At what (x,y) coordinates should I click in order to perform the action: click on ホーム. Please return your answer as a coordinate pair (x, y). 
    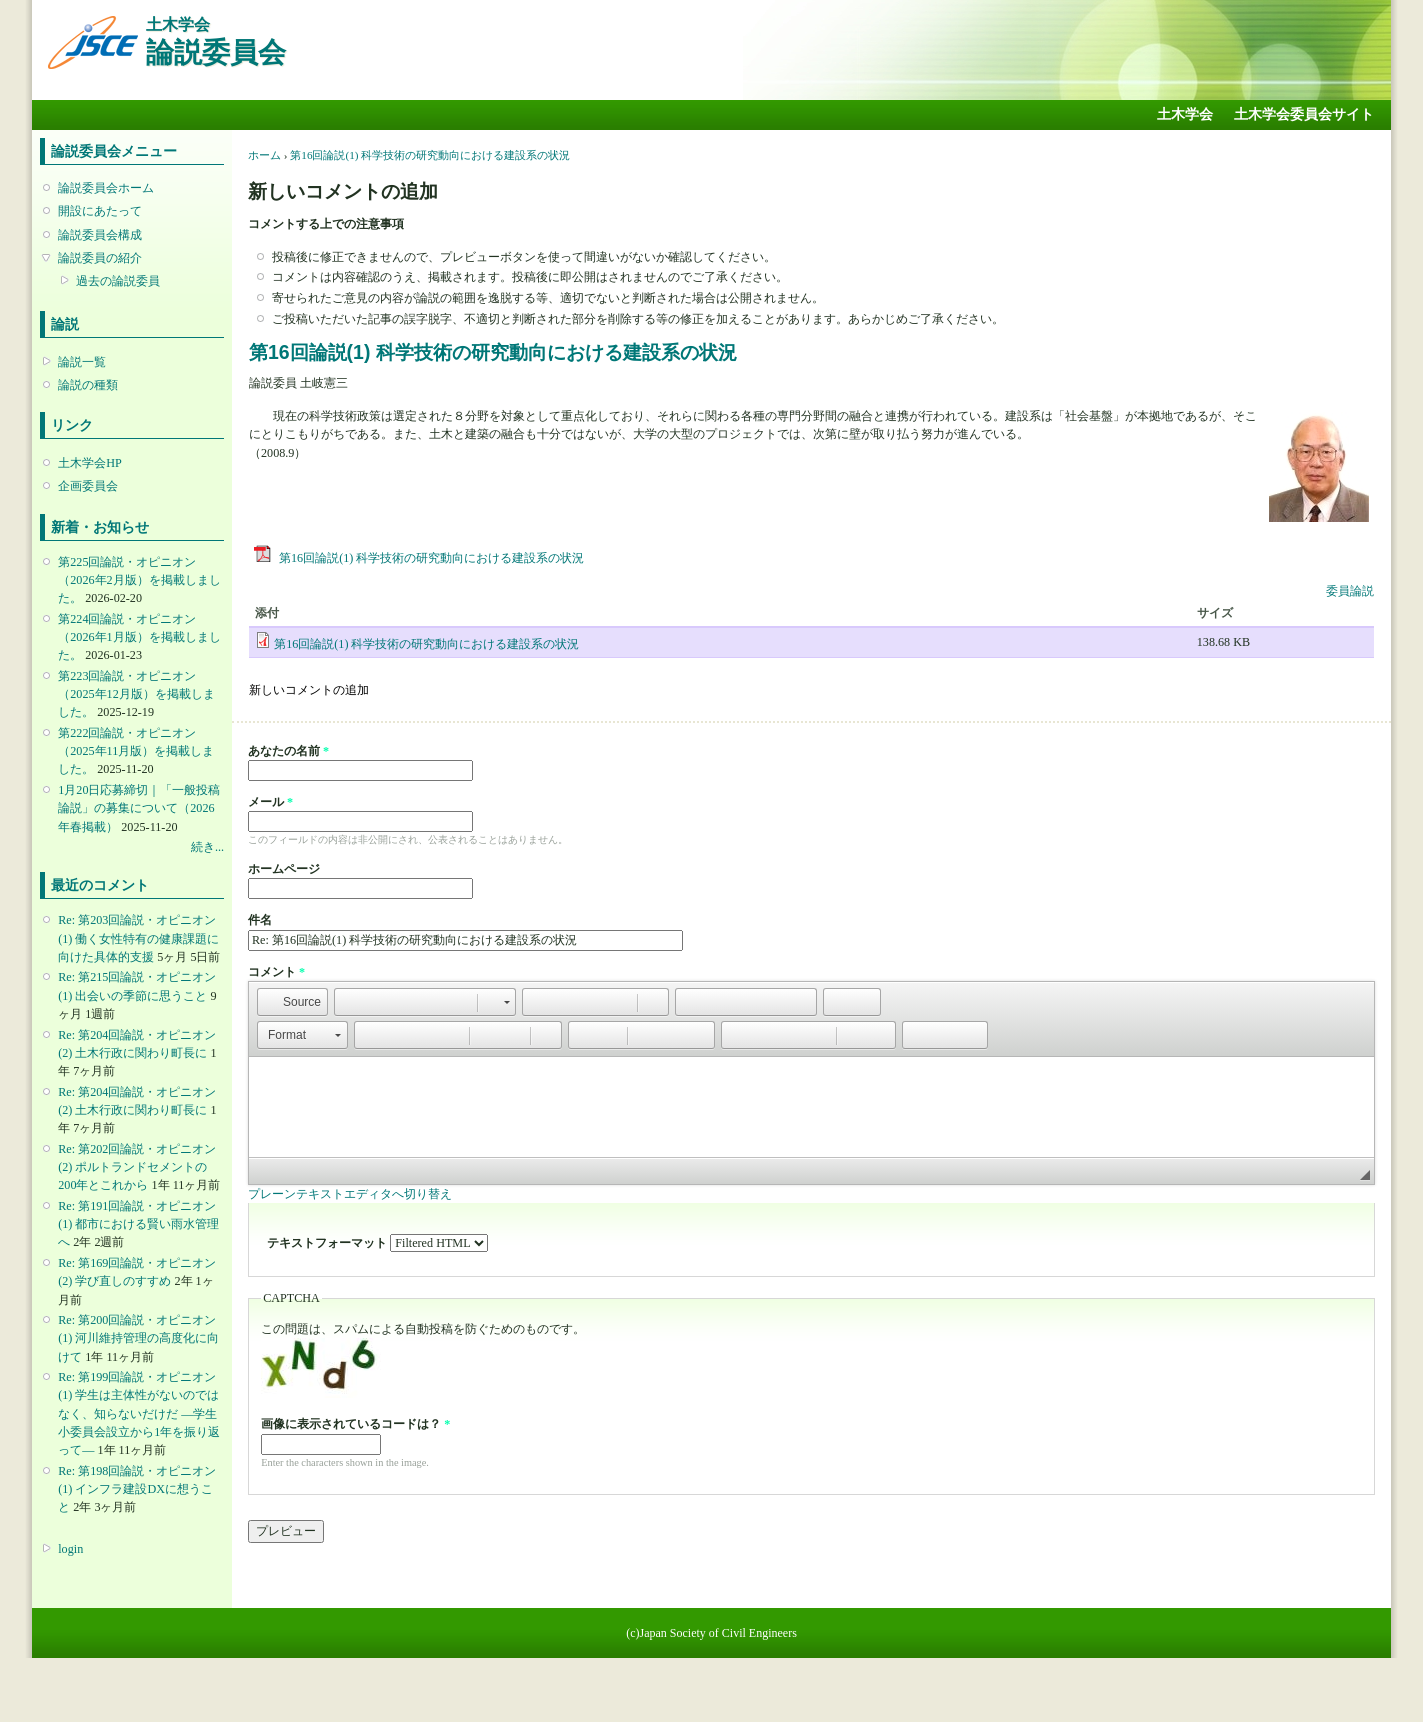
    Looking at the image, I should click on (264, 155).